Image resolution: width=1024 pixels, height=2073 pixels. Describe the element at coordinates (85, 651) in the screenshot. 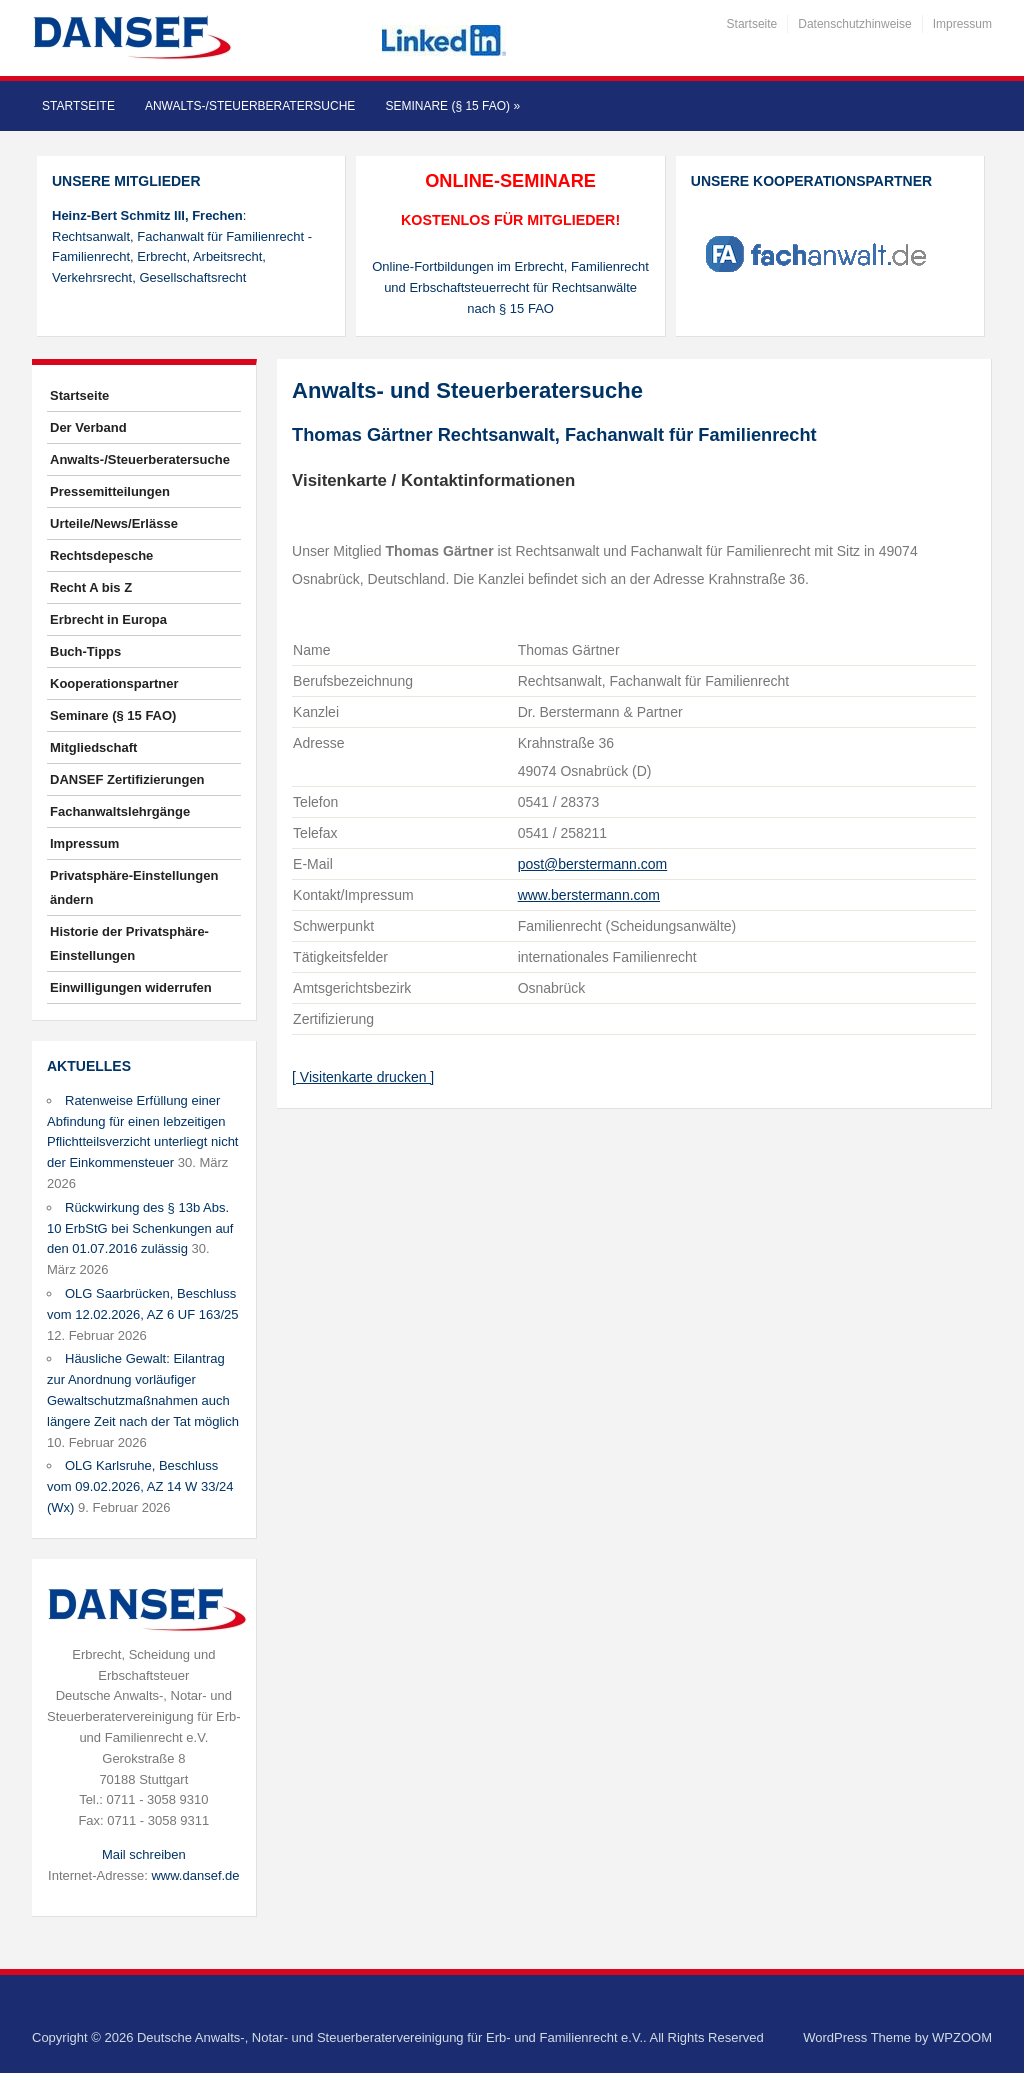

I see `Buch-Tipps` at that location.